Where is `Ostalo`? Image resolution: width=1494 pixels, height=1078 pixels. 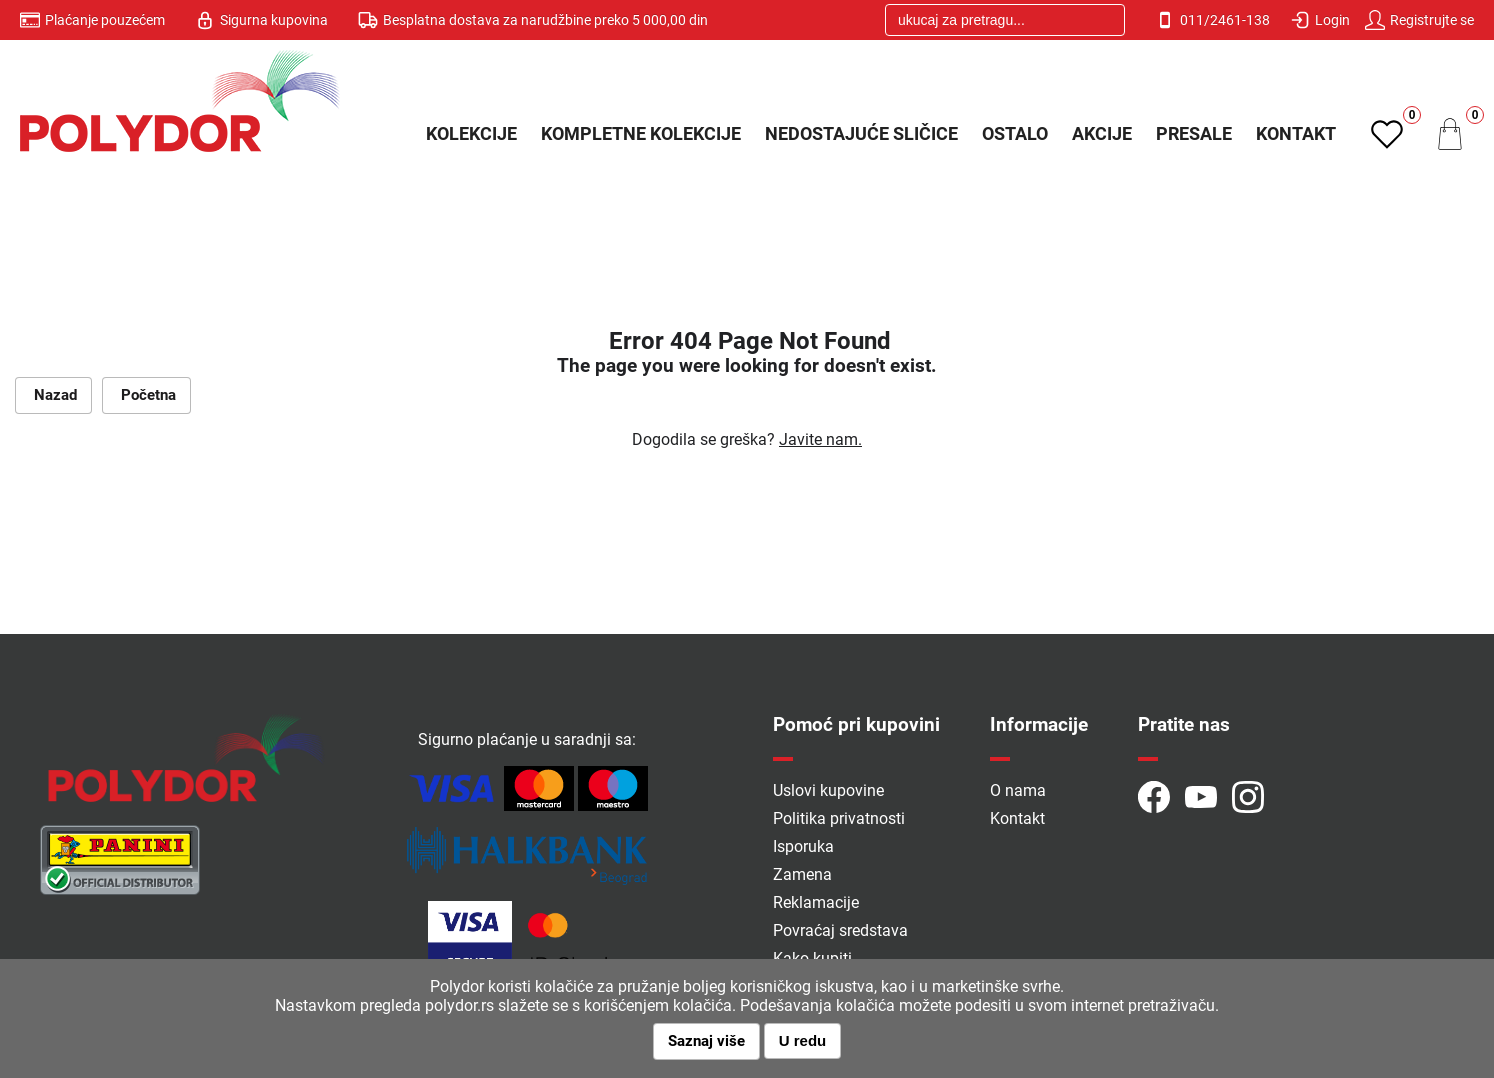 Ostalo is located at coordinates (1015, 133).